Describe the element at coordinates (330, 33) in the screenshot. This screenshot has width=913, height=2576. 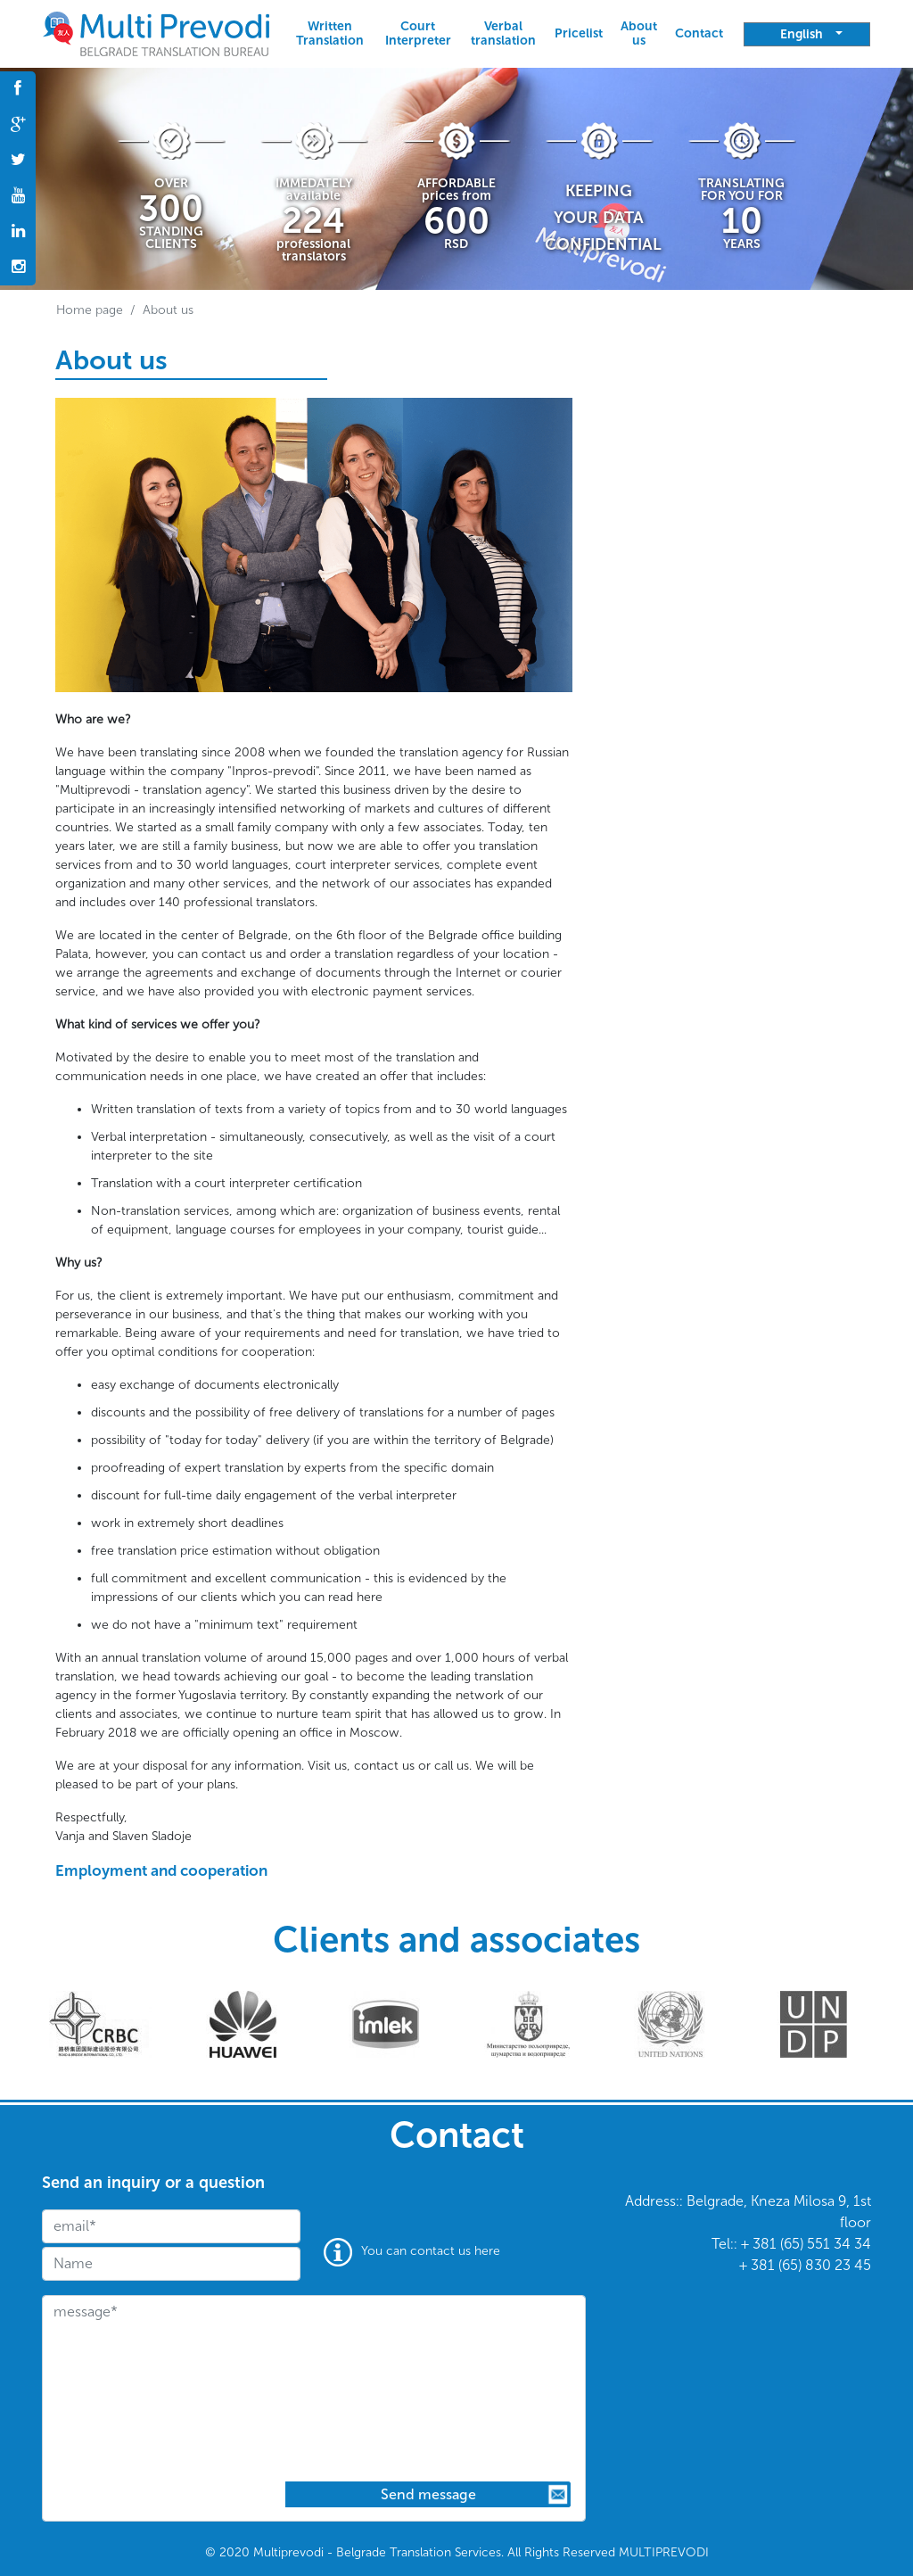
I see `Written Translation` at that location.